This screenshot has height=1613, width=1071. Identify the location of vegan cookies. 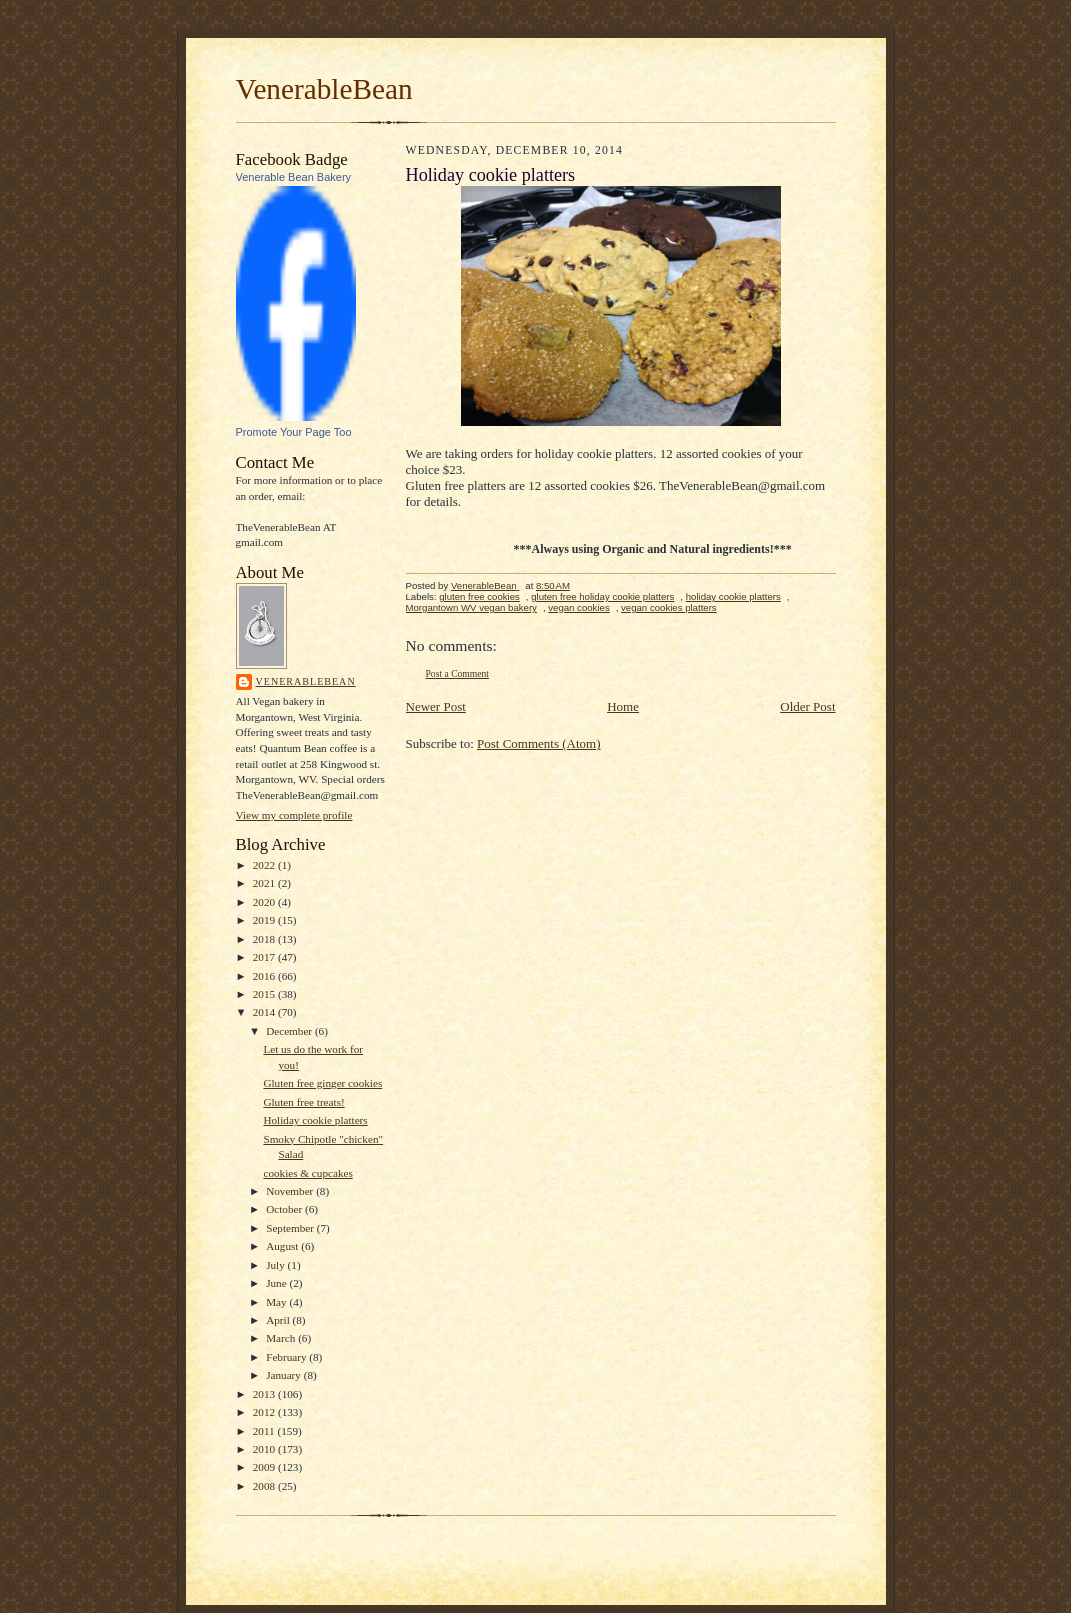
(578, 607).